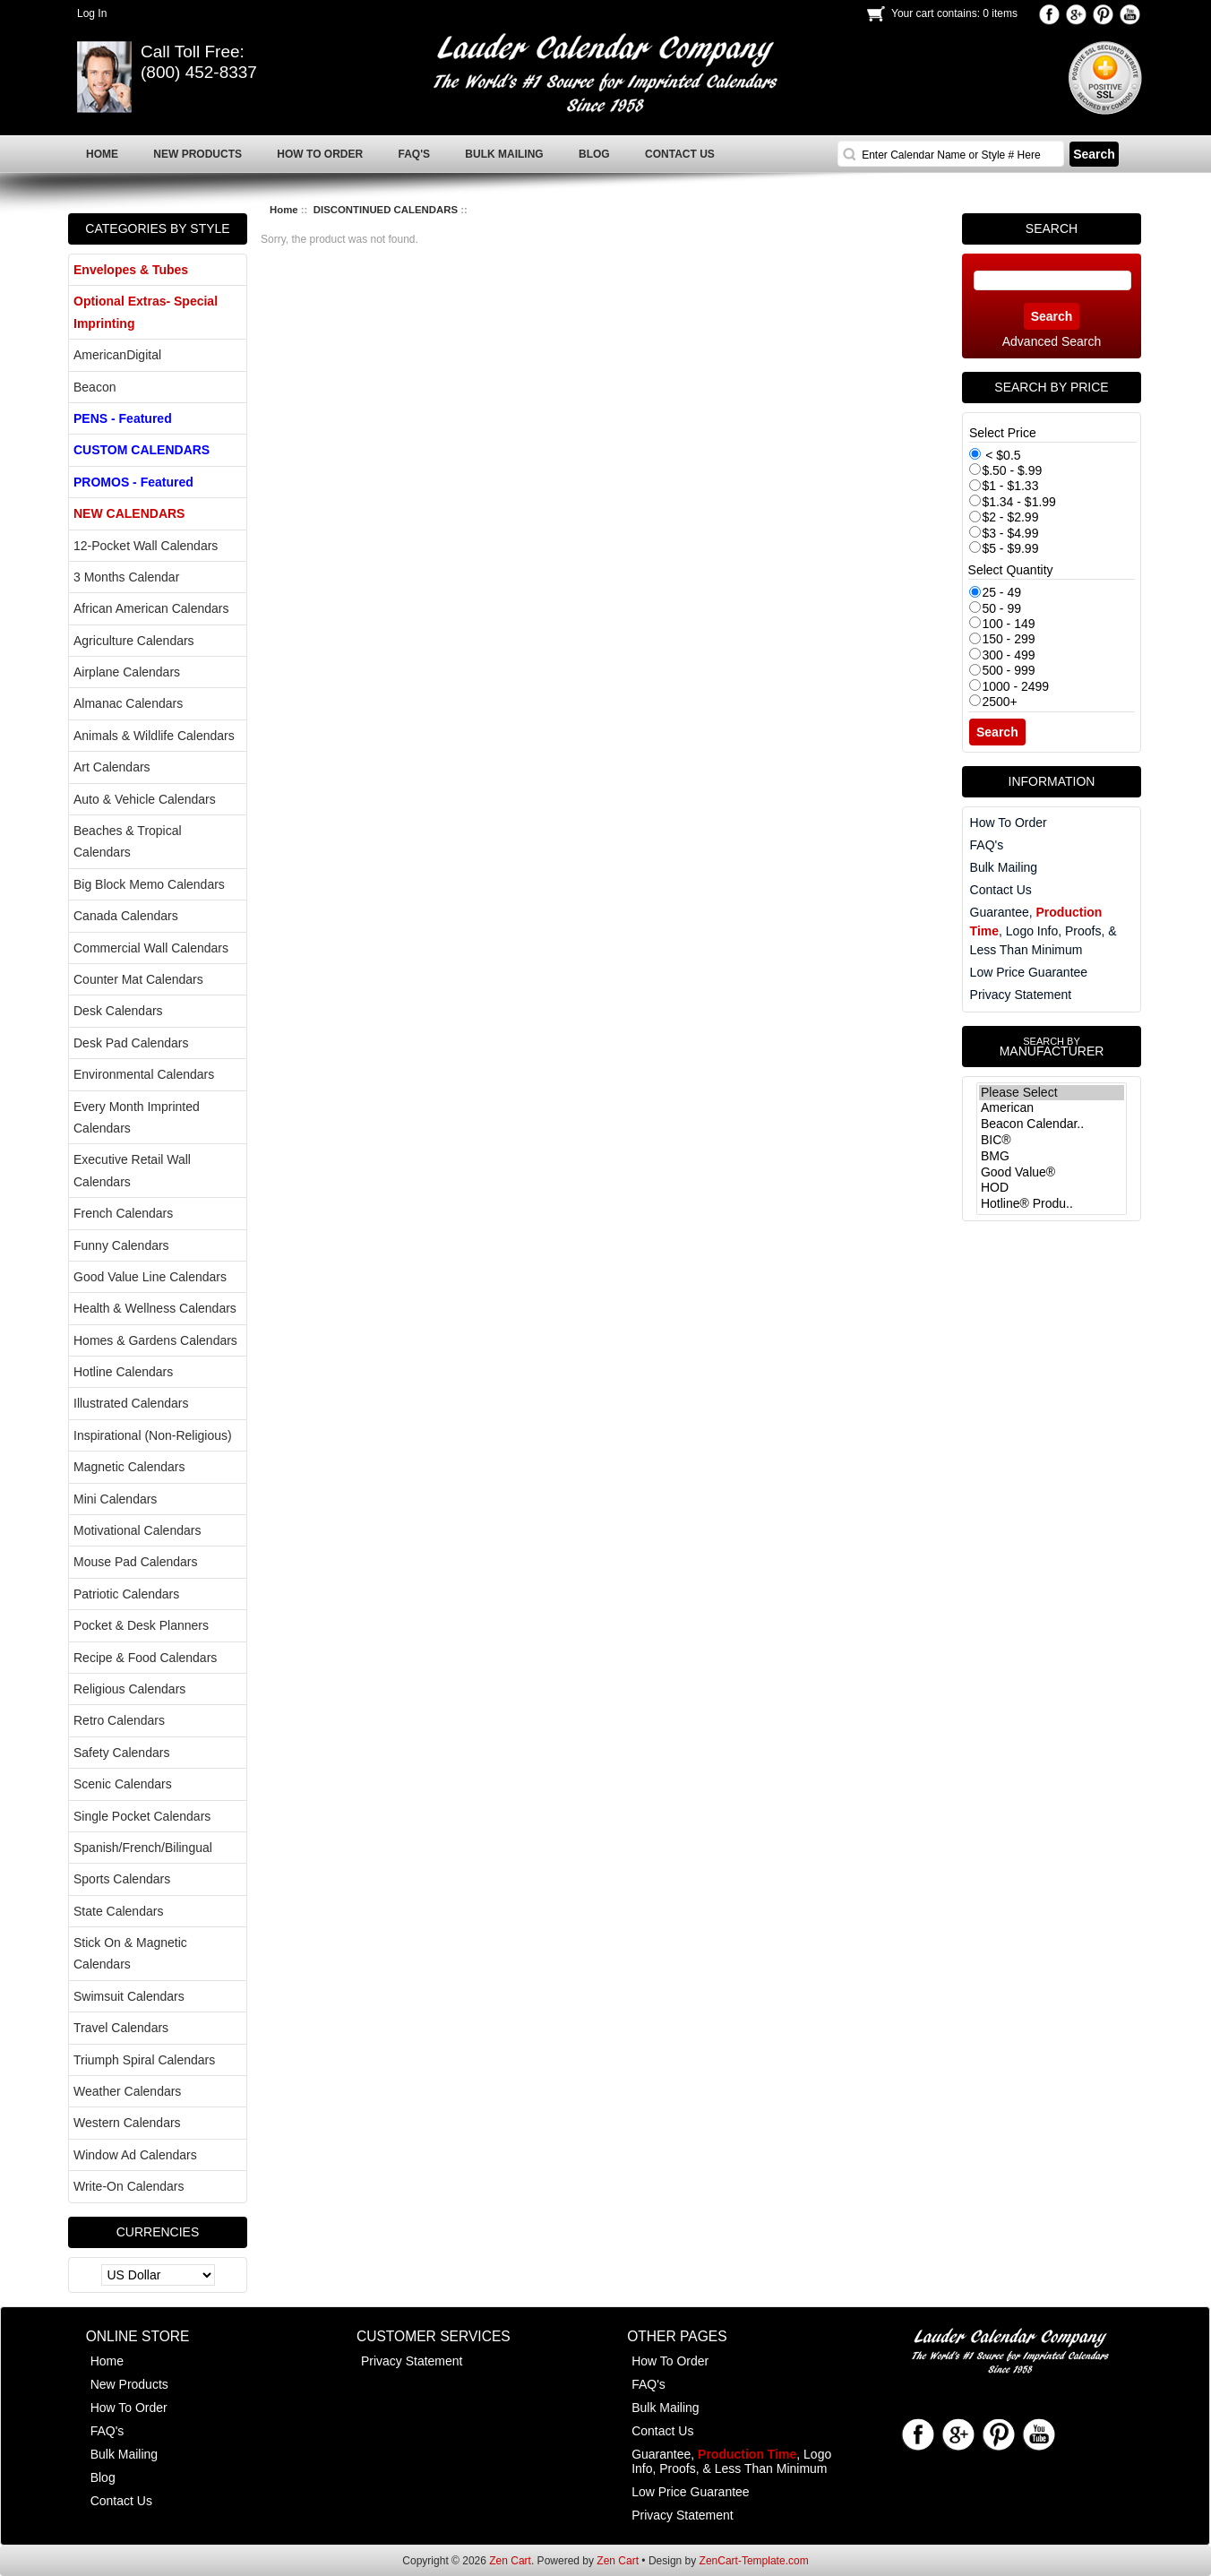  Describe the element at coordinates (1051, 1093) in the screenshot. I see `Please Select` at that location.